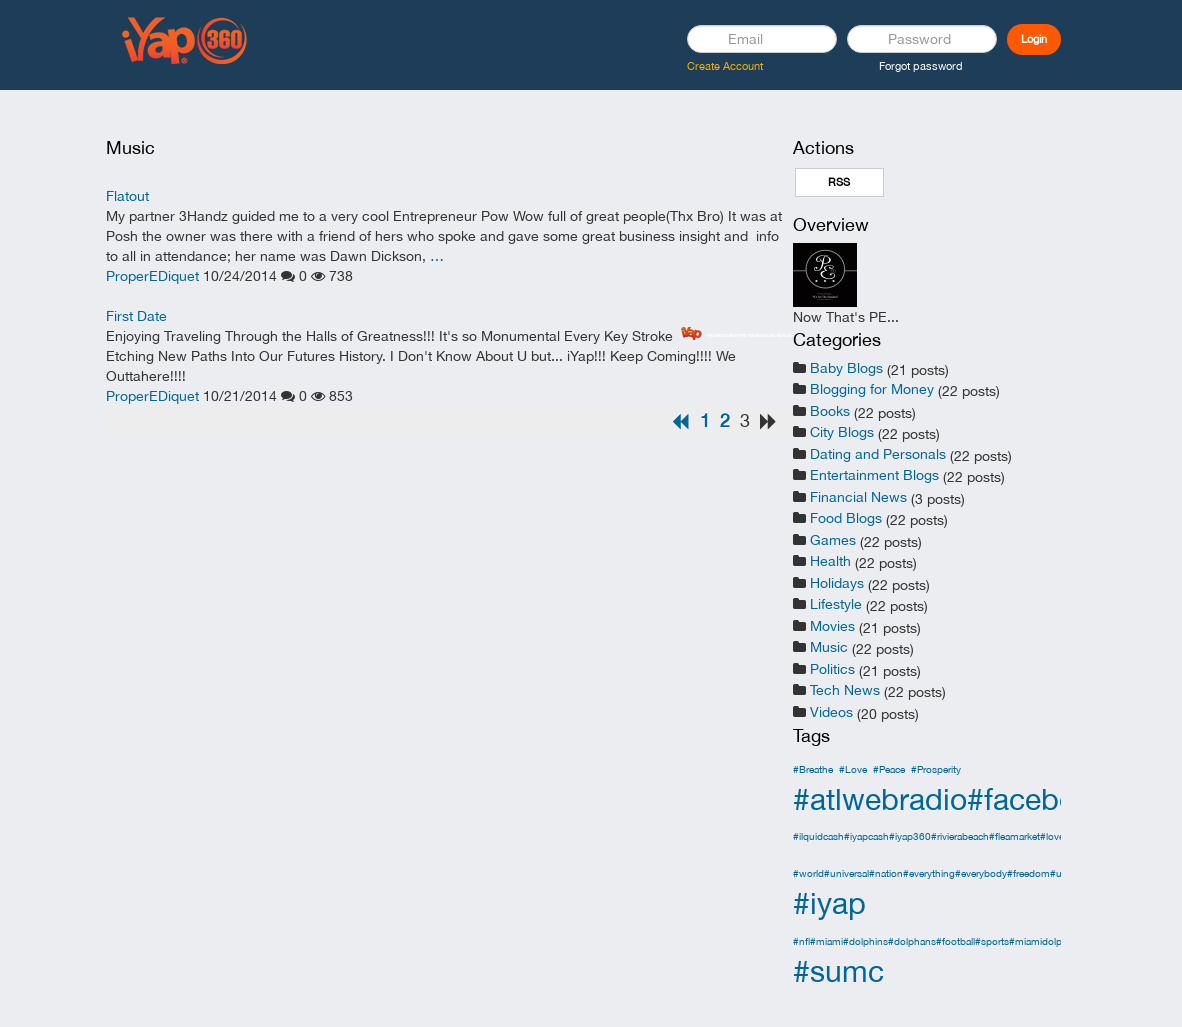 This screenshot has height=1027, width=1182. Describe the element at coordinates (921, 66) in the screenshot. I see `Forgot password` at that location.